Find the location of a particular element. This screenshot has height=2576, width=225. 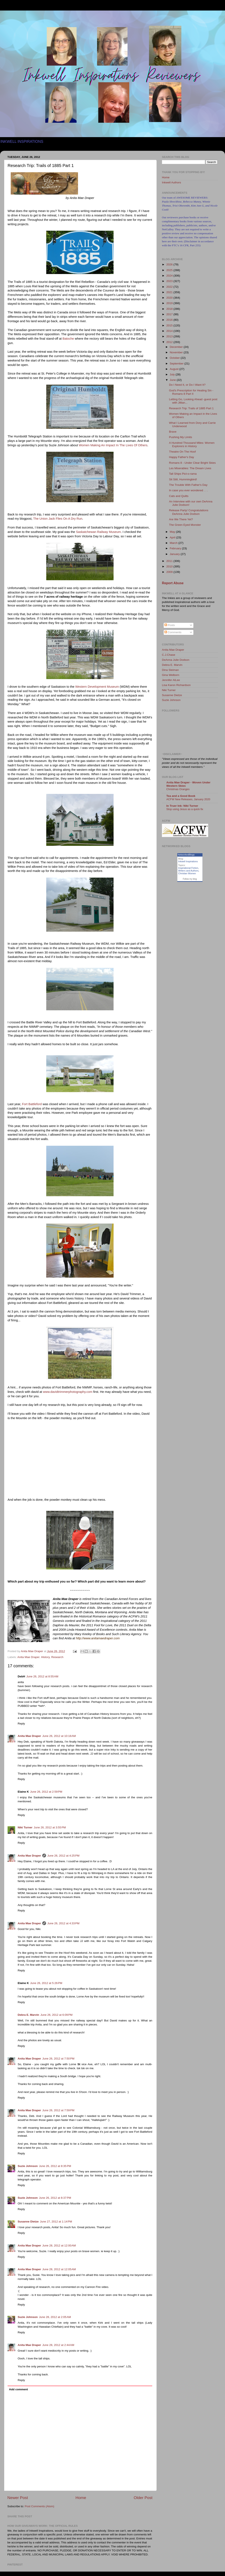

Western Development Museum is located at coordinates (97, 686).